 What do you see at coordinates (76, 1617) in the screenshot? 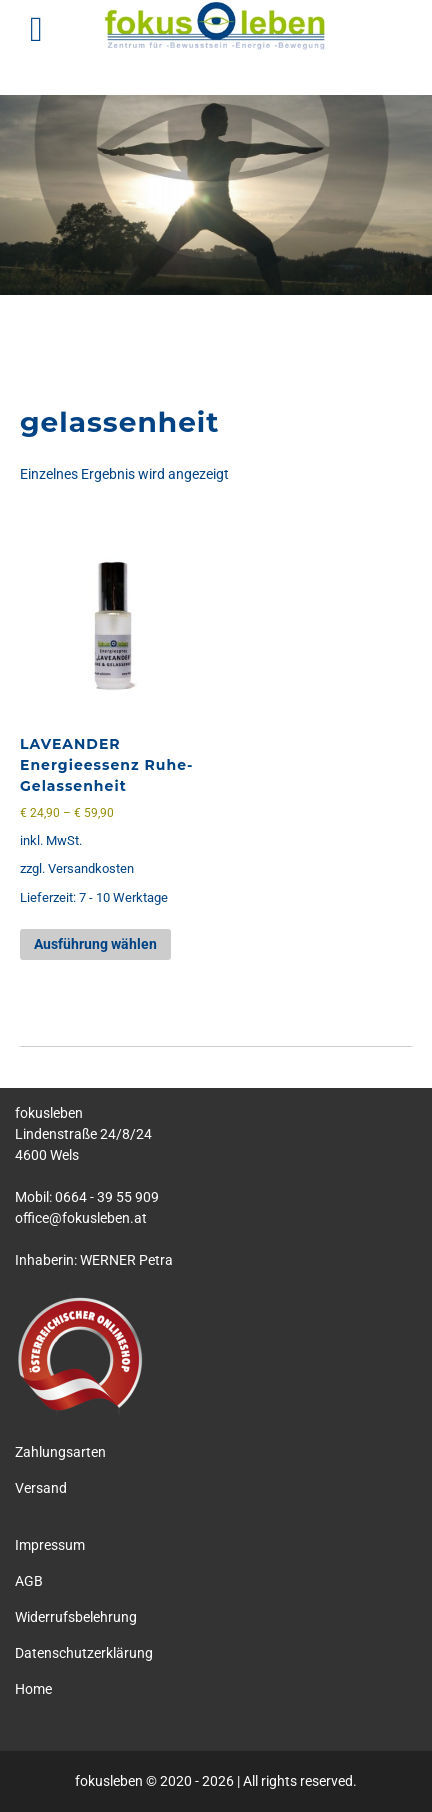
I see `Widerrufsbelehrung` at bounding box center [76, 1617].